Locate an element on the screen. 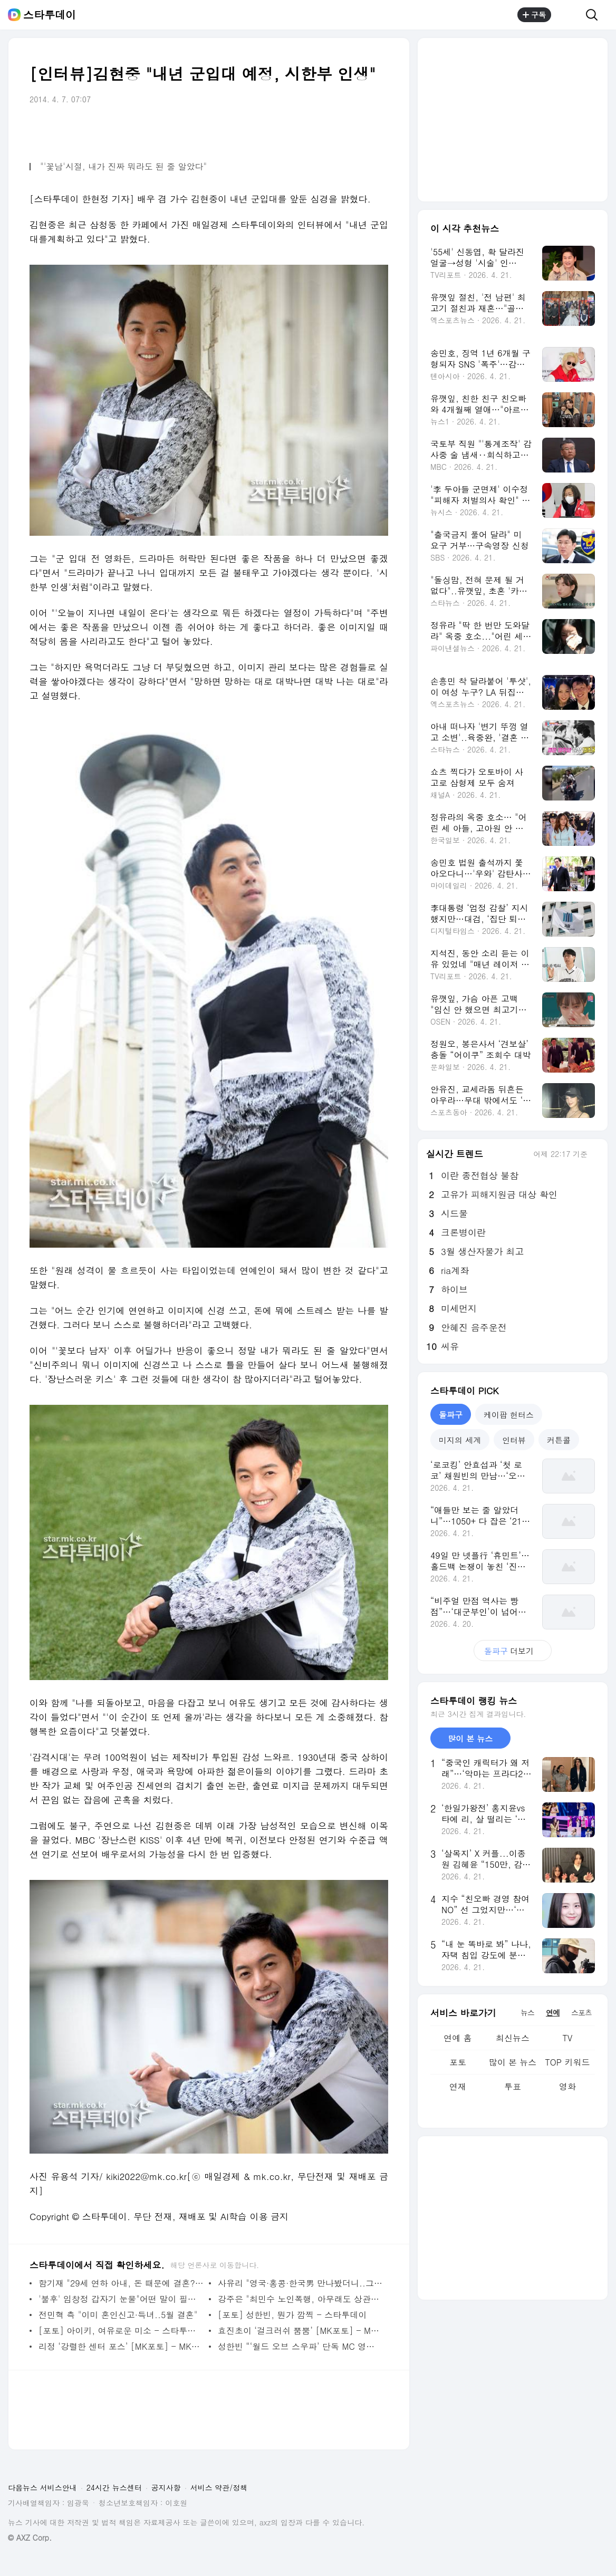 Image resolution: width=616 pixels, height=2576 pixels. TOP 키워드 is located at coordinates (567, 2062).